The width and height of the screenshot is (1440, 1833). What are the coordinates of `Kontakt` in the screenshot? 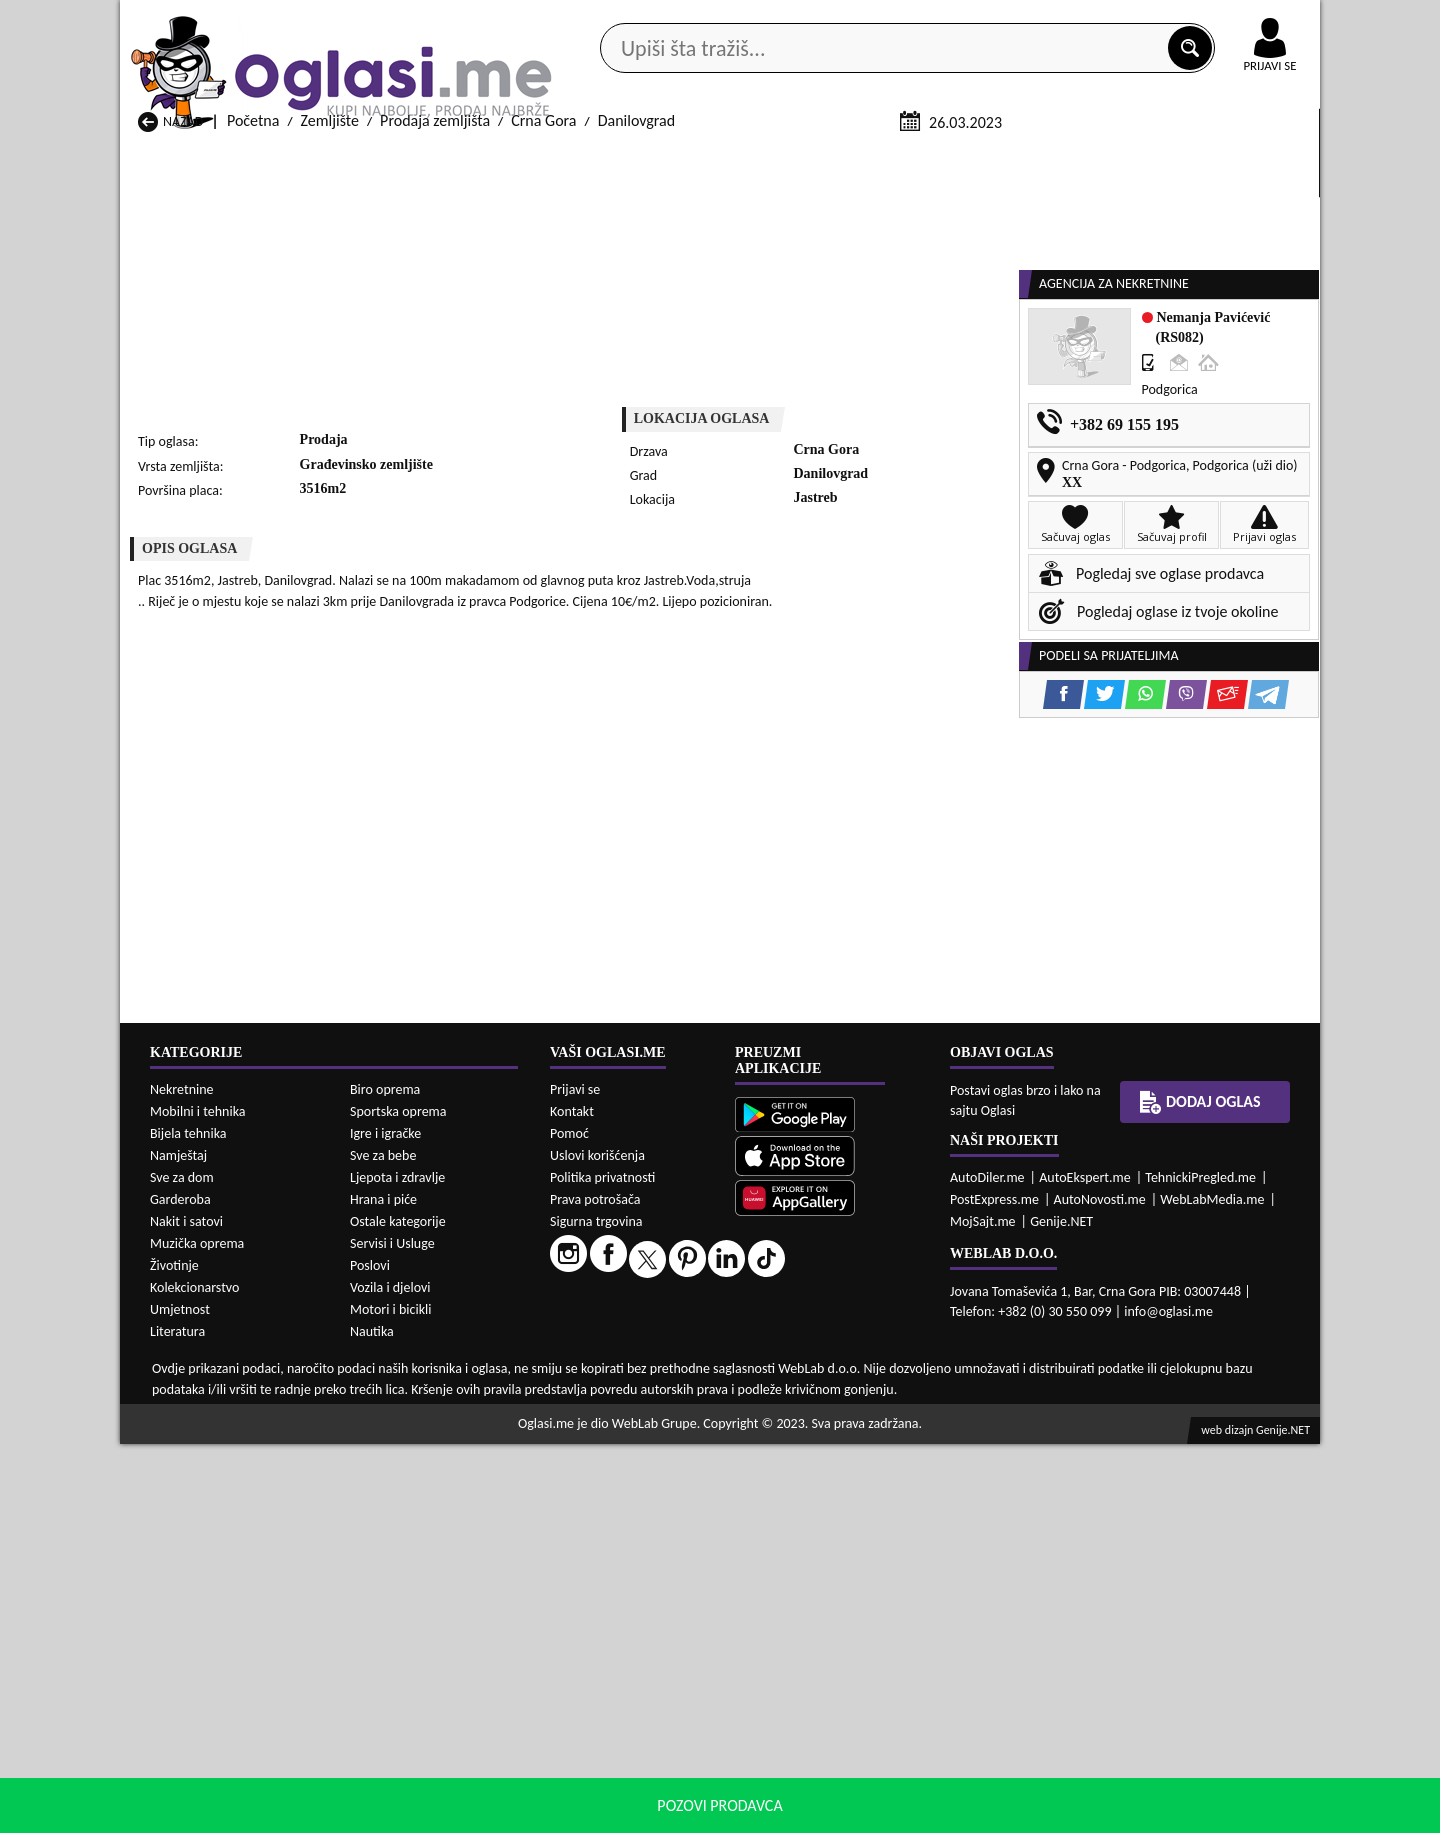 It's located at (1088, 18).